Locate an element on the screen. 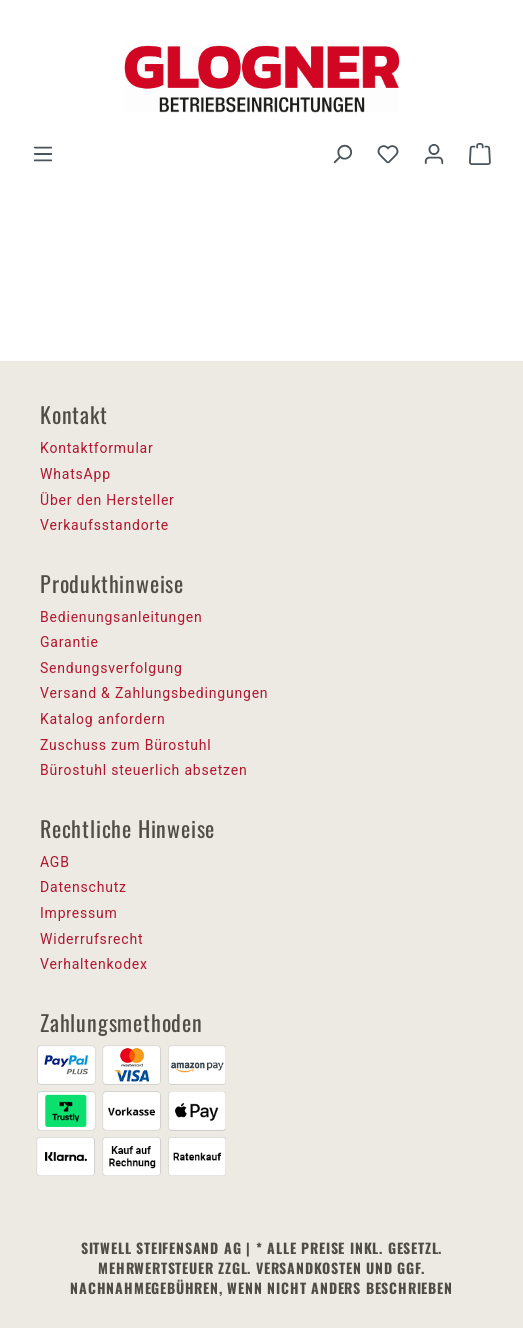 The height and width of the screenshot is (1328, 523). Impressum is located at coordinates (79, 913).